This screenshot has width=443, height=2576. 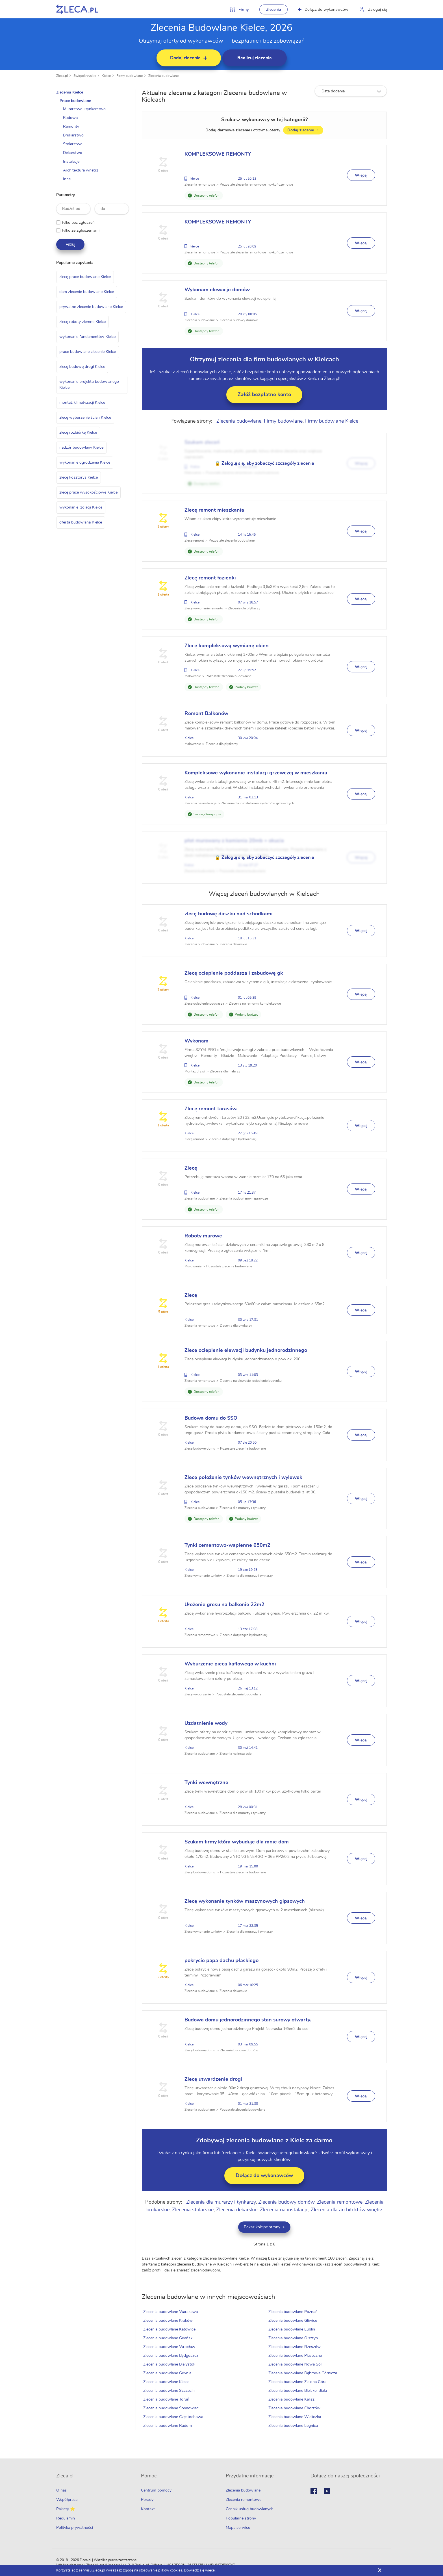 What do you see at coordinates (323, 10) in the screenshot?
I see `Dołącz do wykonawców` at bounding box center [323, 10].